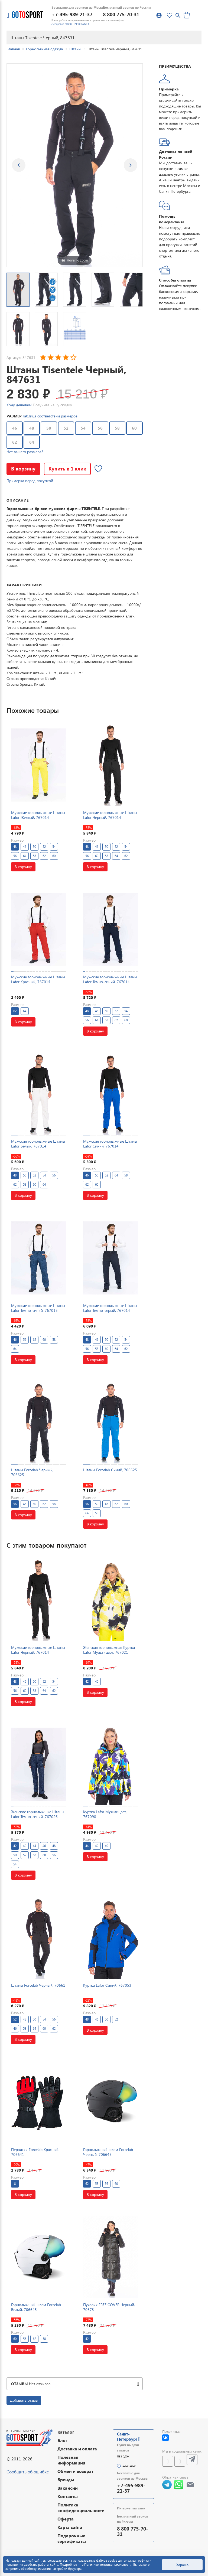  I want to click on Политика конфиденциальности, so click(81, 2507).